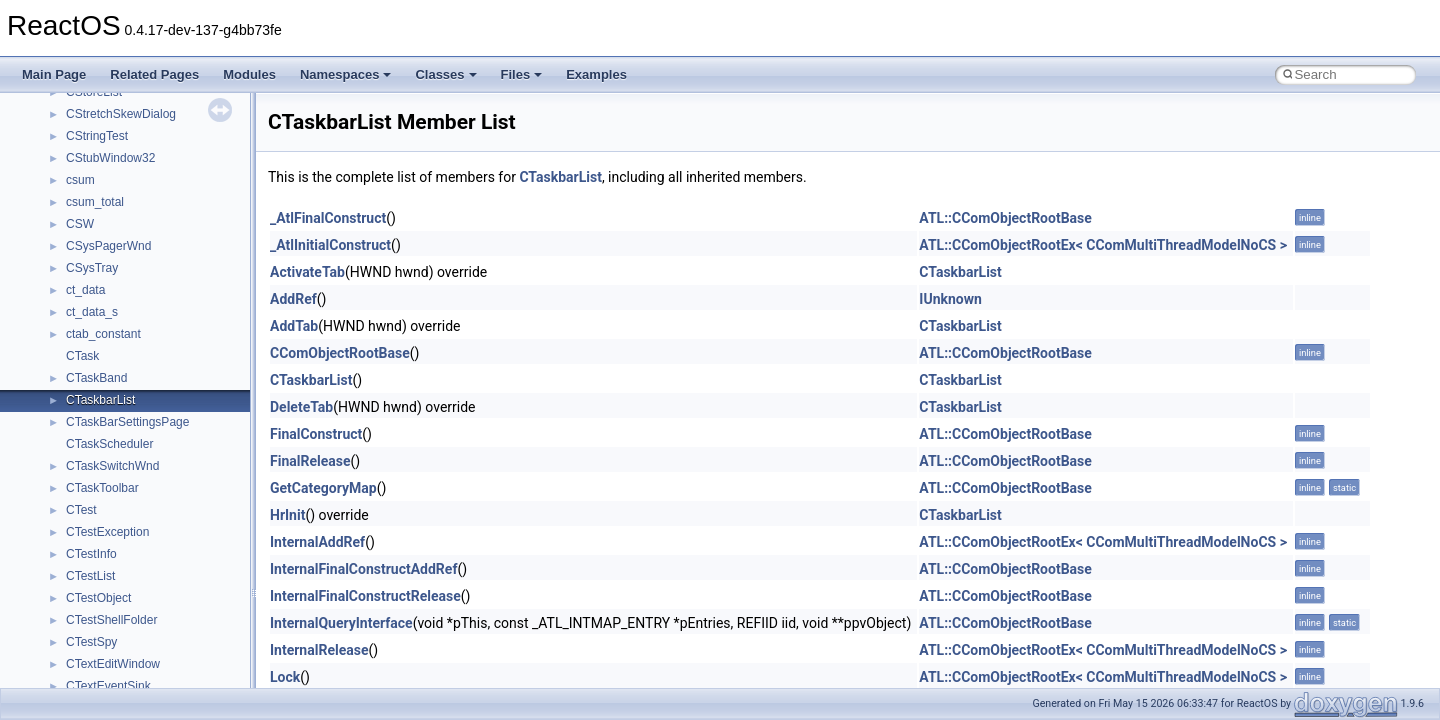  What do you see at coordinates (117, 125) in the screenshot?
I see `__crt_win32_buffer` at bounding box center [117, 125].